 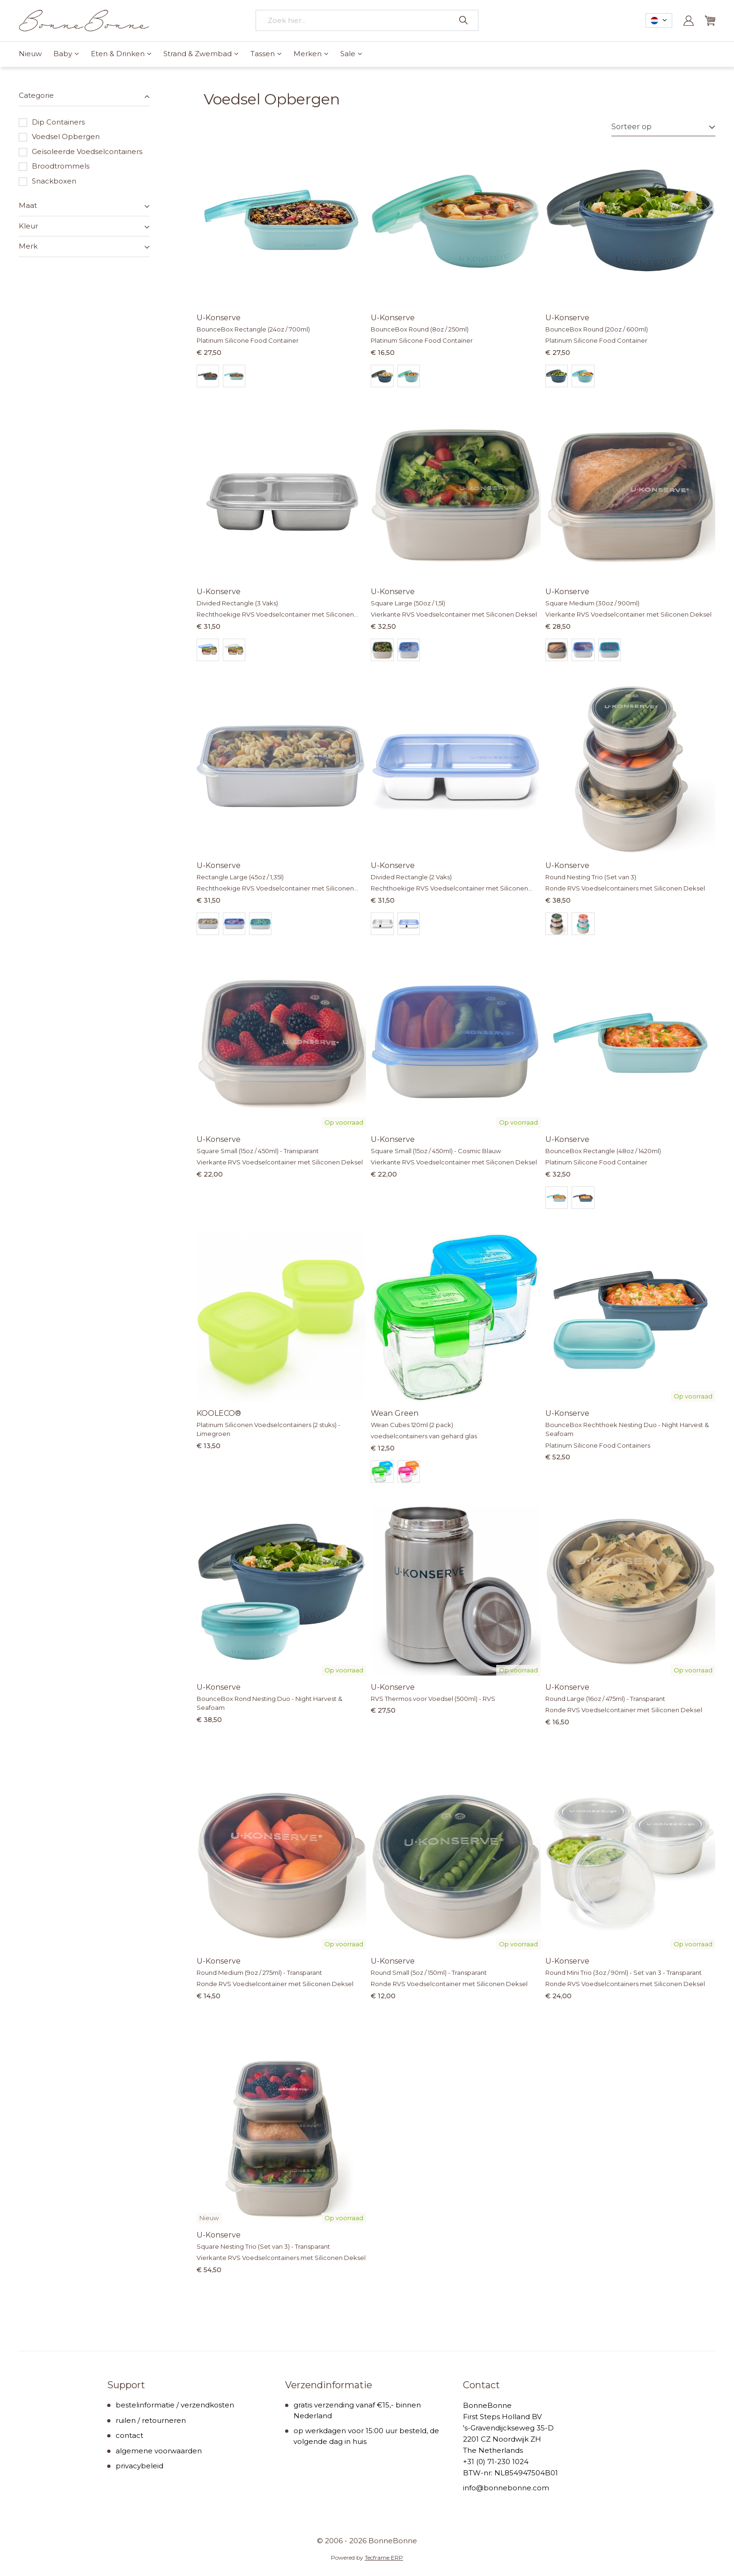 I want to click on Categorie, so click(x=36, y=95).